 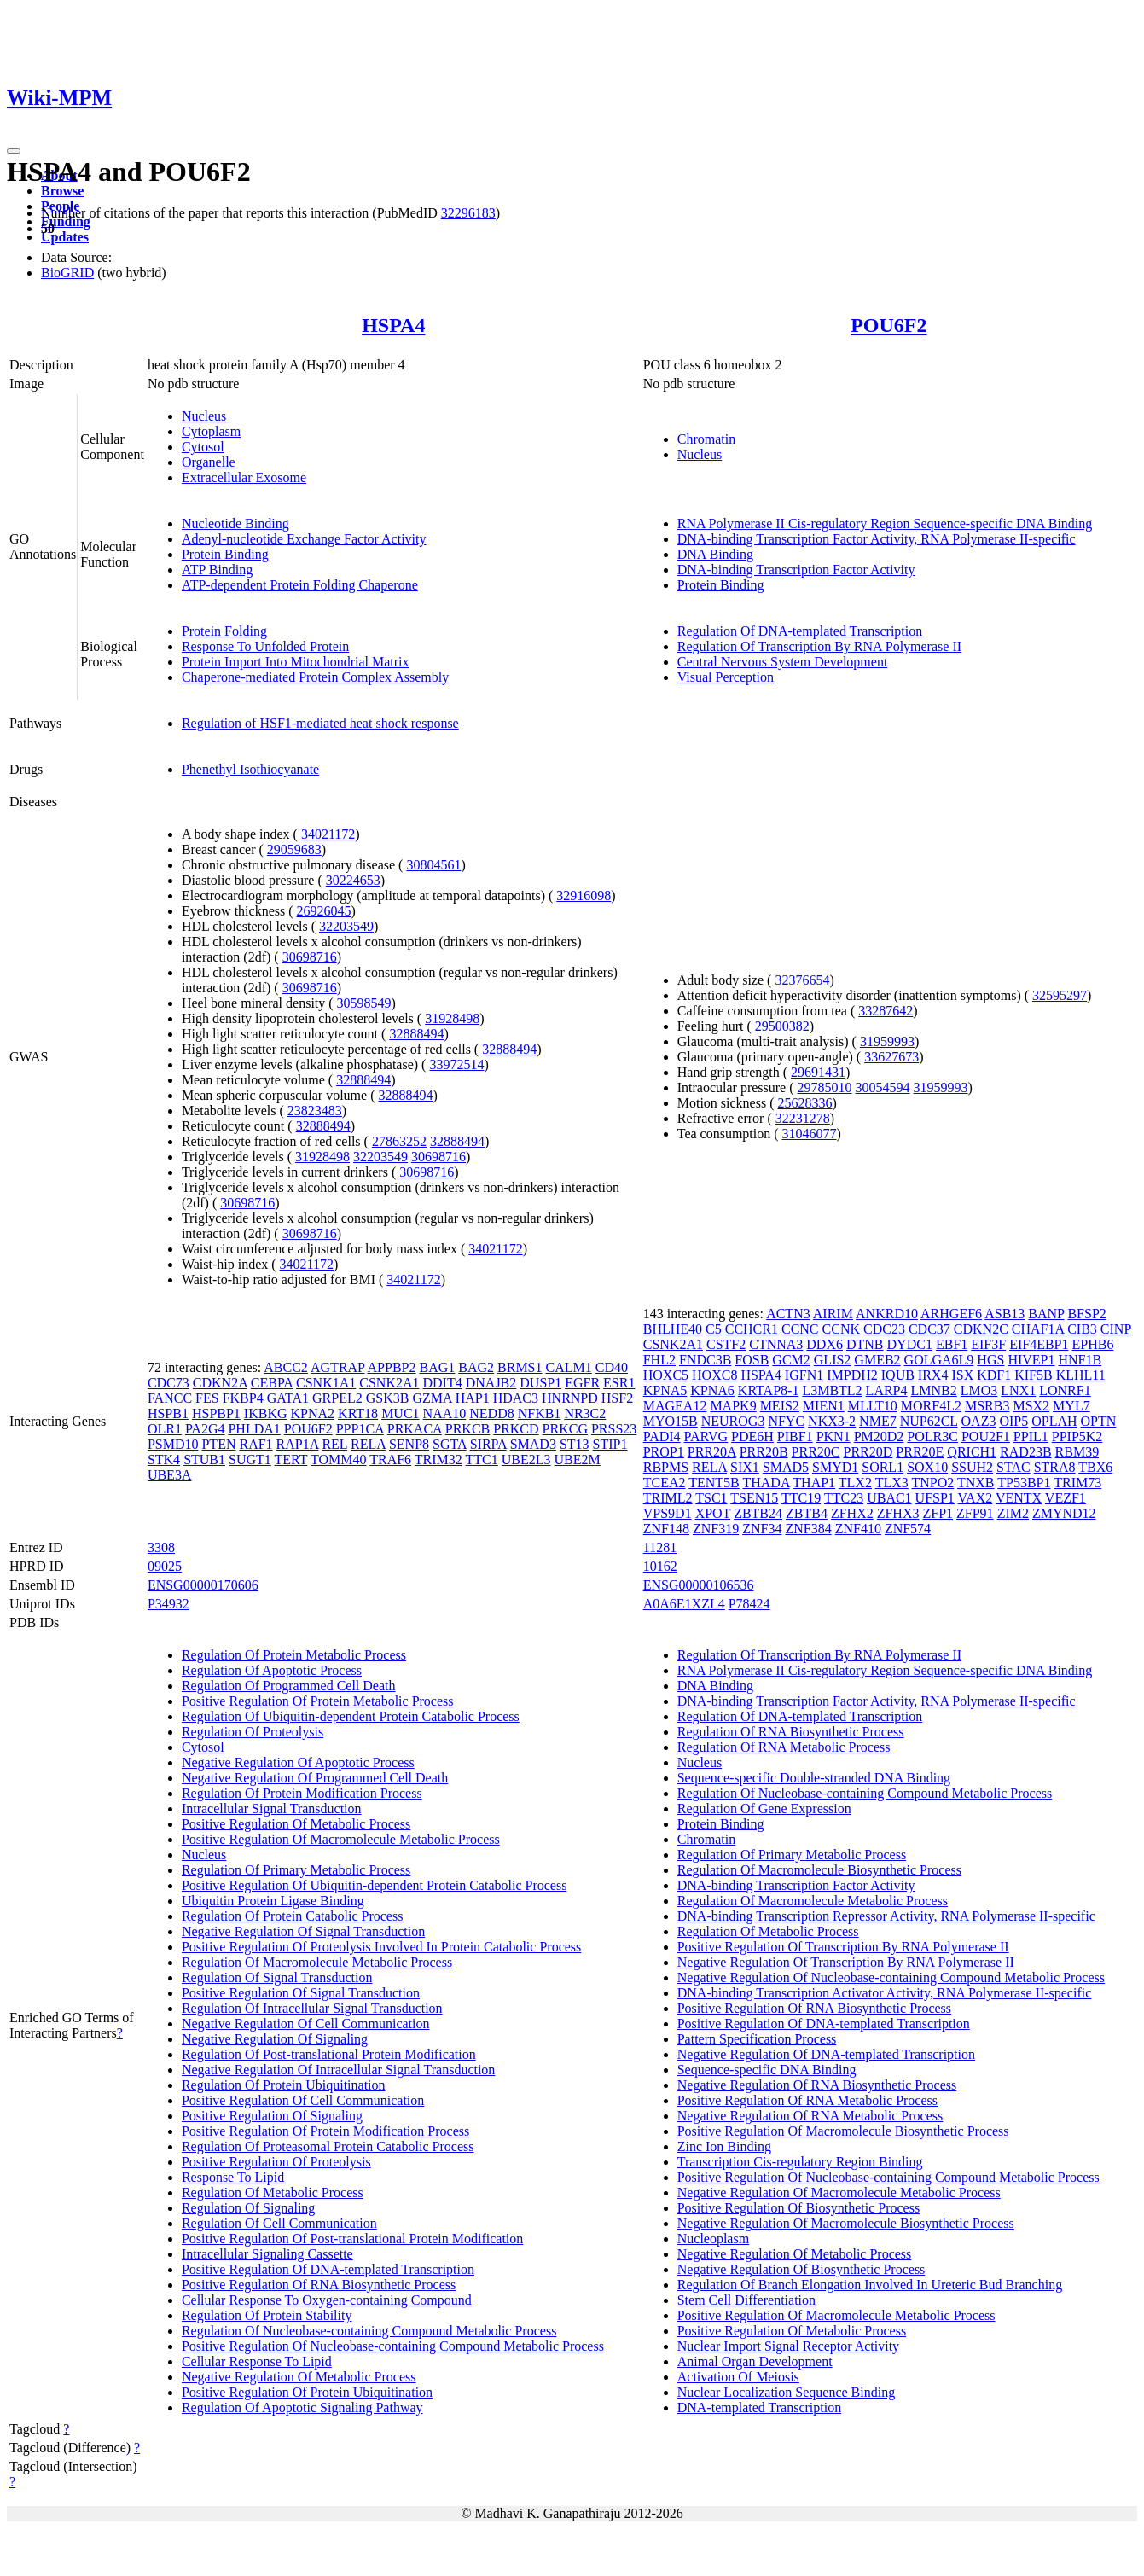 What do you see at coordinates (776, 1344) in the screenshot?
I see `CTNNA3` at bounding box center [776, 1344].